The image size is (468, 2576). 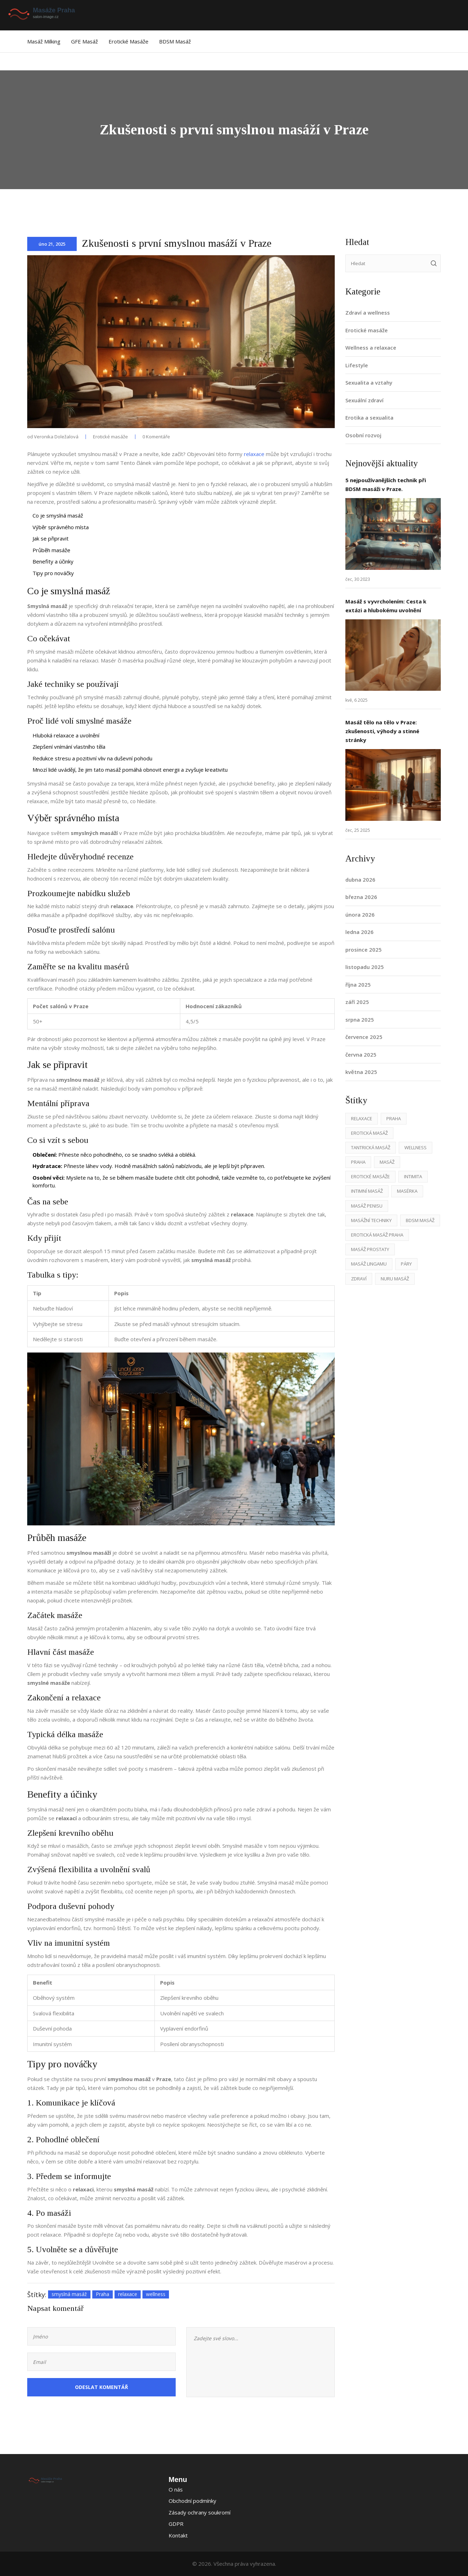 What do you see at coordinates (176, 2523) in the screenshot?
I see `GDPR` at bounding box center [176, 2523].